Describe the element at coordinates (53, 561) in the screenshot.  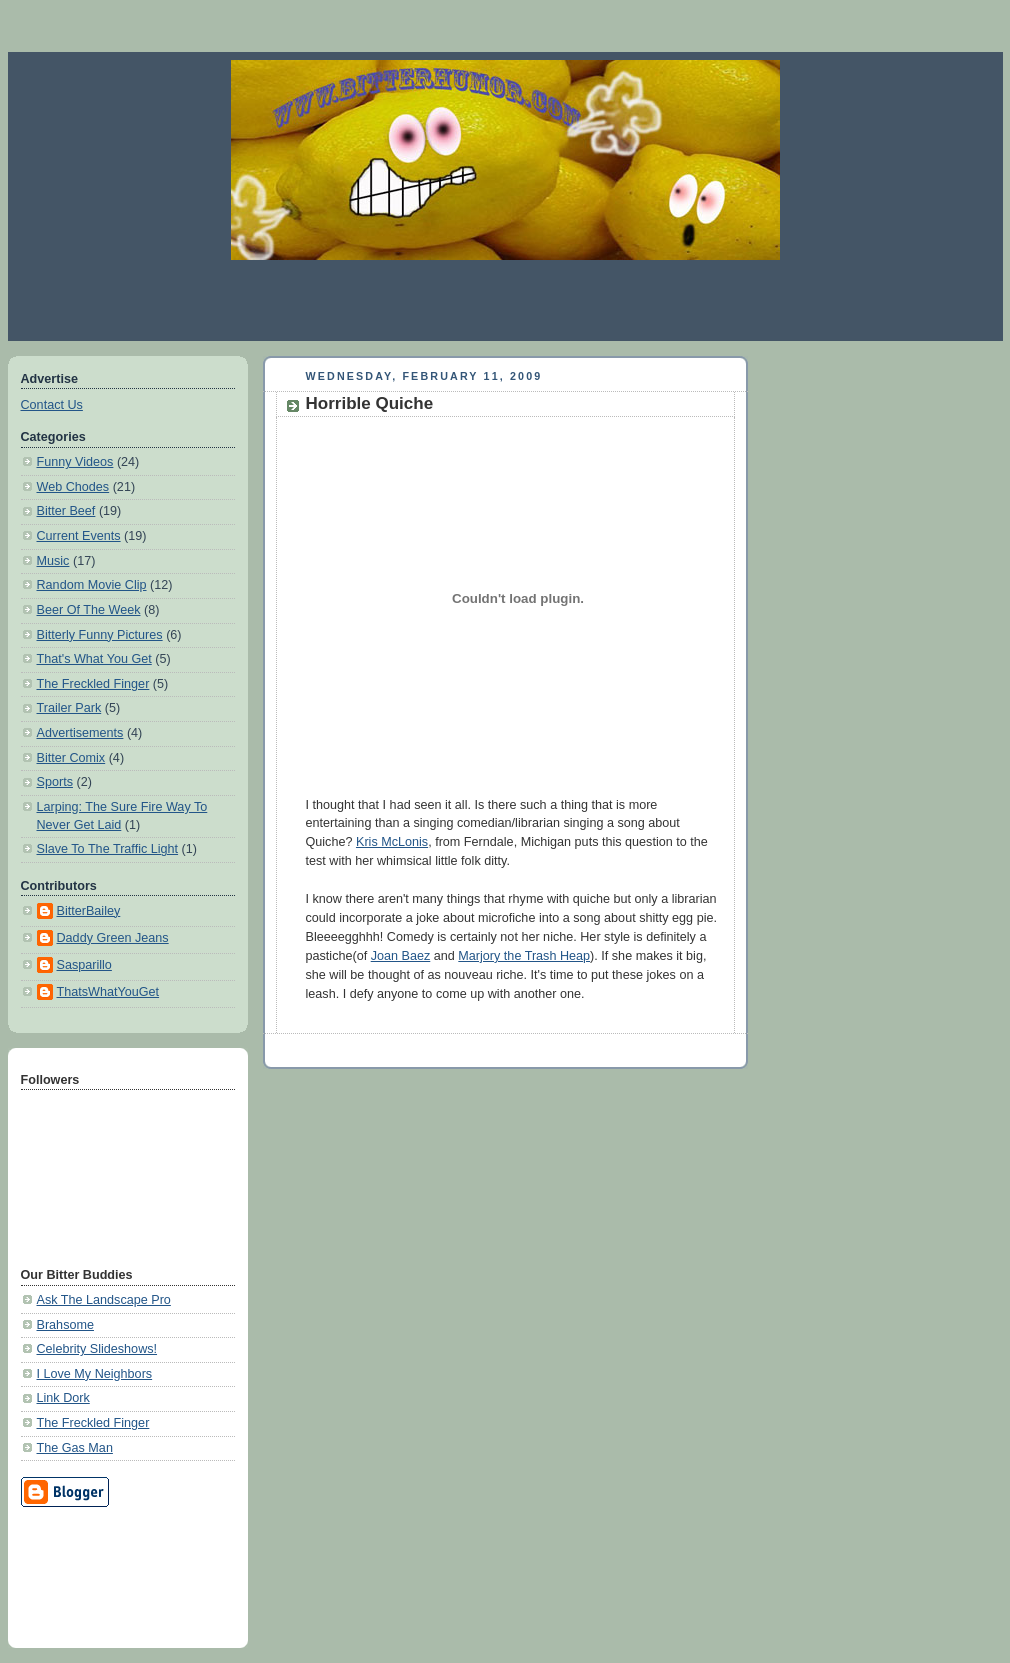
I see `Music` at that location.